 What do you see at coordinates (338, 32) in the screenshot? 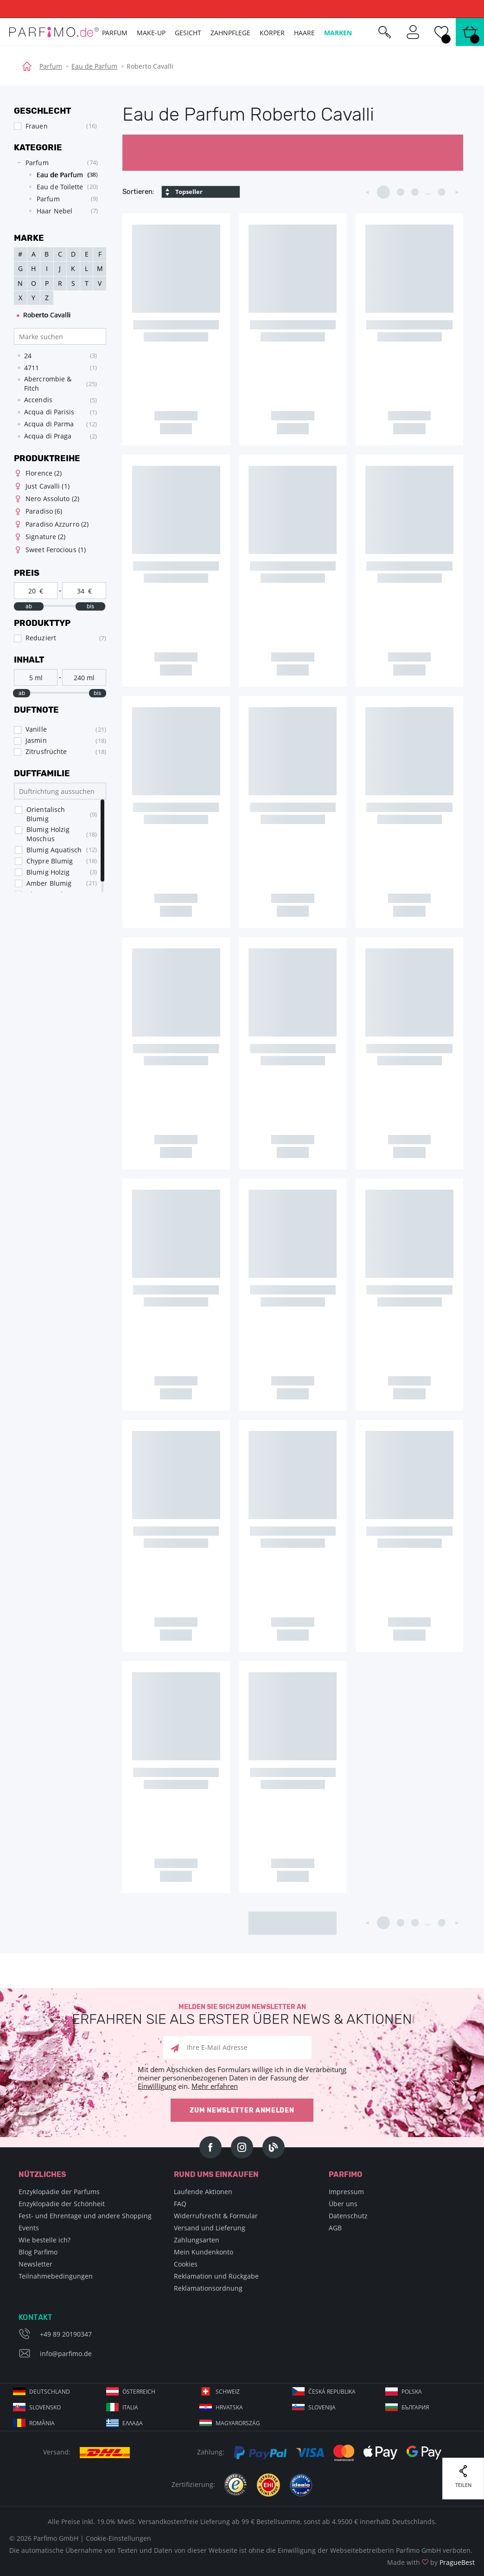
I see `Marken` at bounding box center [338, 32].